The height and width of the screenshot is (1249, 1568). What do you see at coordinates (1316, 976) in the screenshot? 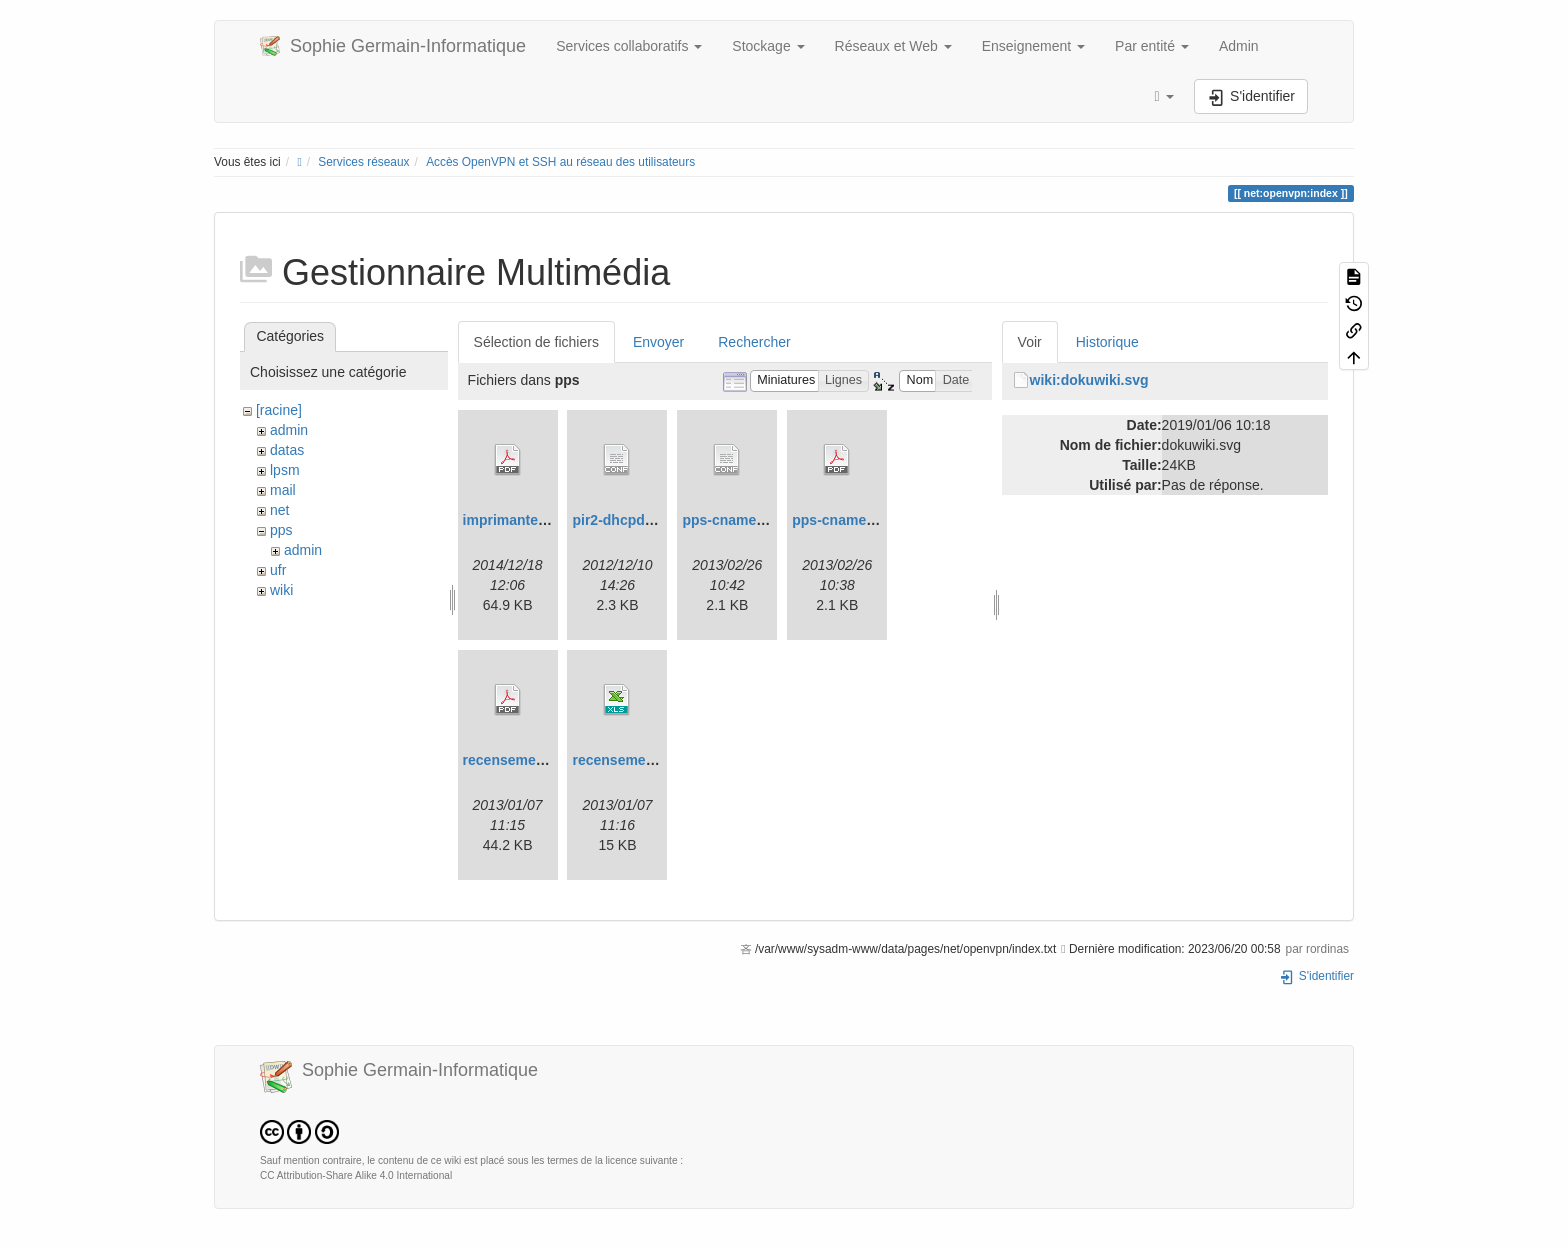
I see `S'identifier` at bounding box center [1316, 976].